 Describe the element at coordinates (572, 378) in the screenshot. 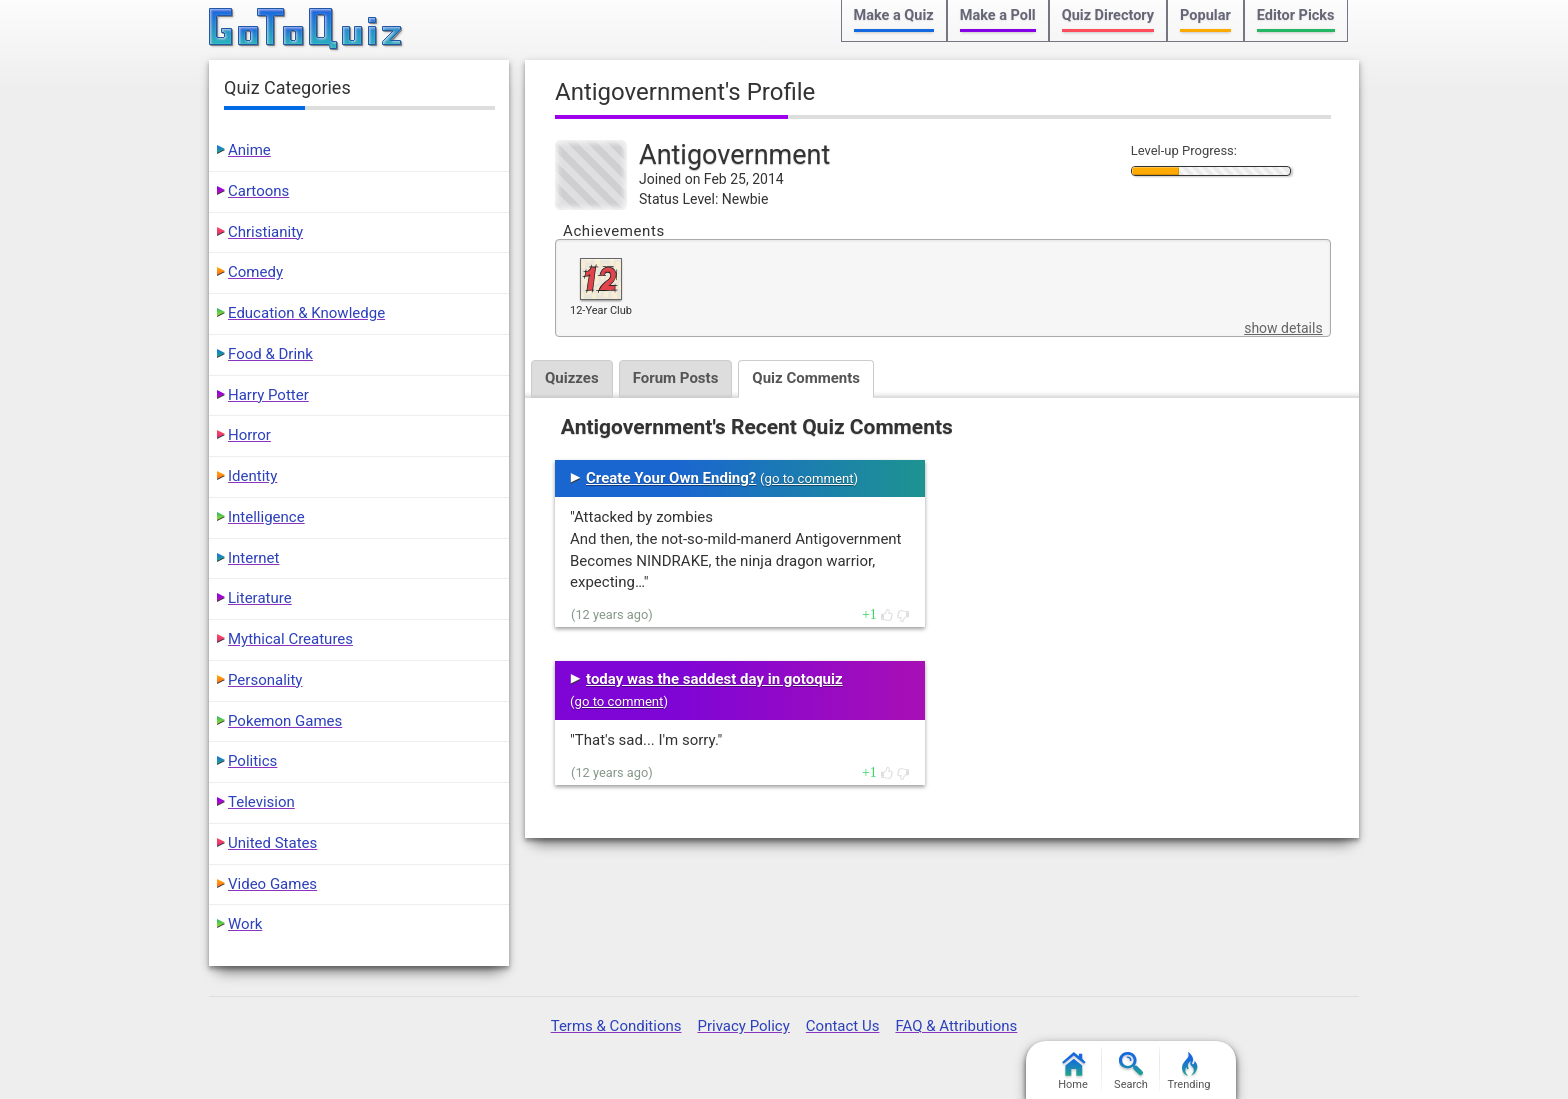

I see `Quizzes` at that location.